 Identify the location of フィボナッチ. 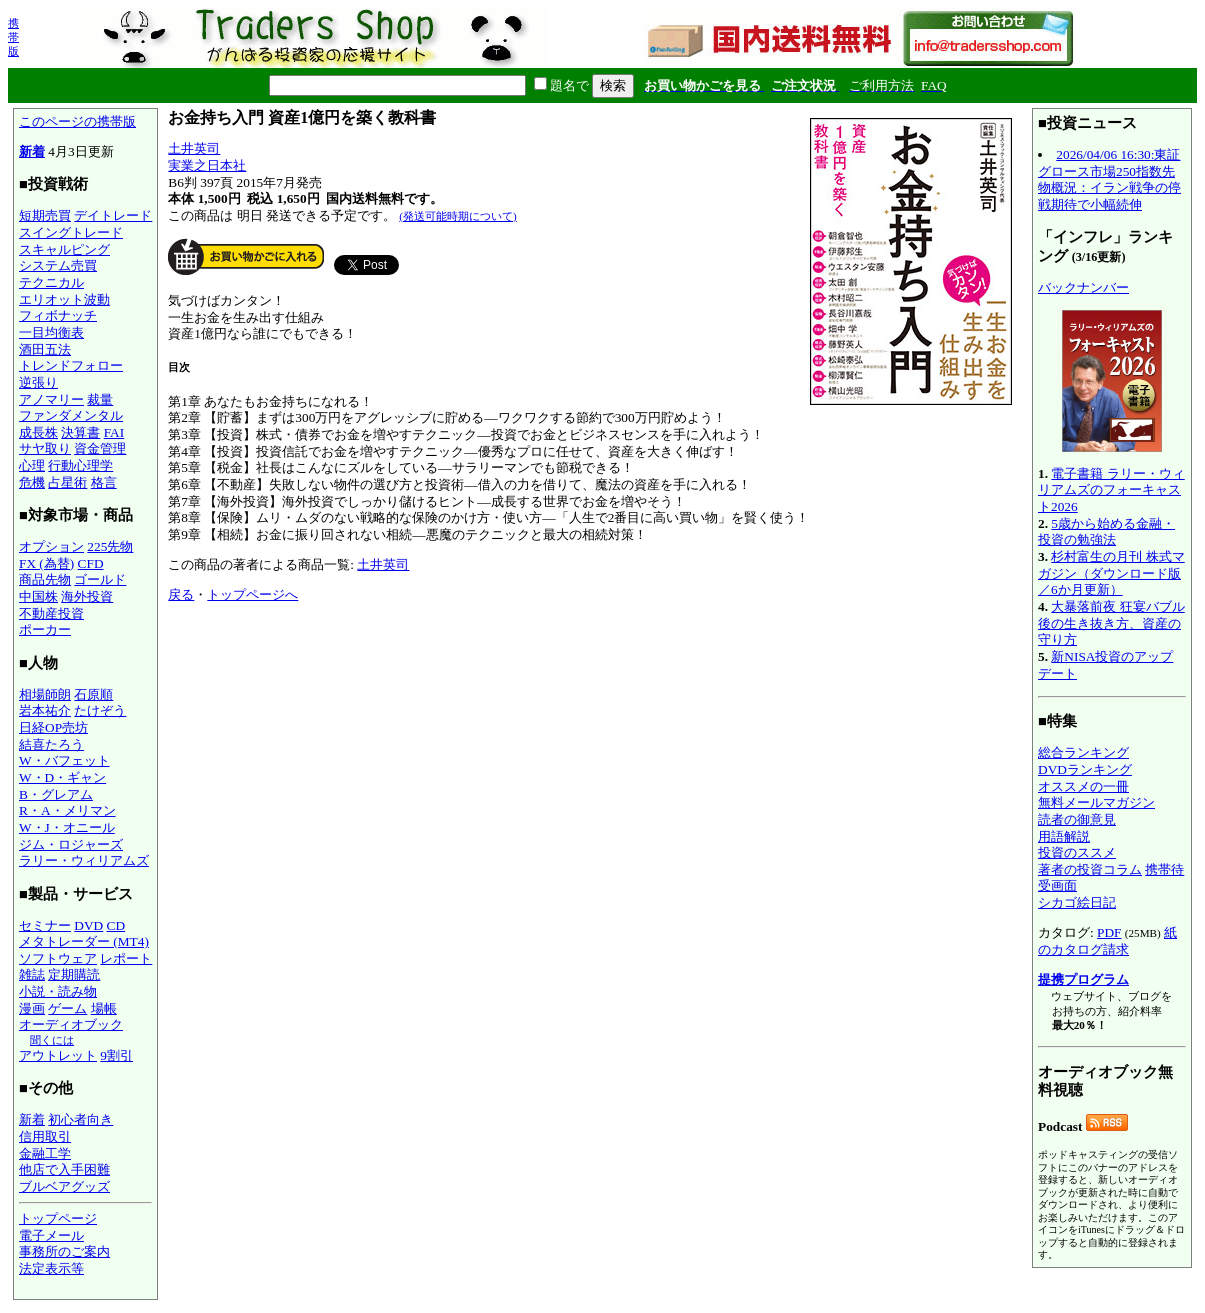
(58, 315).